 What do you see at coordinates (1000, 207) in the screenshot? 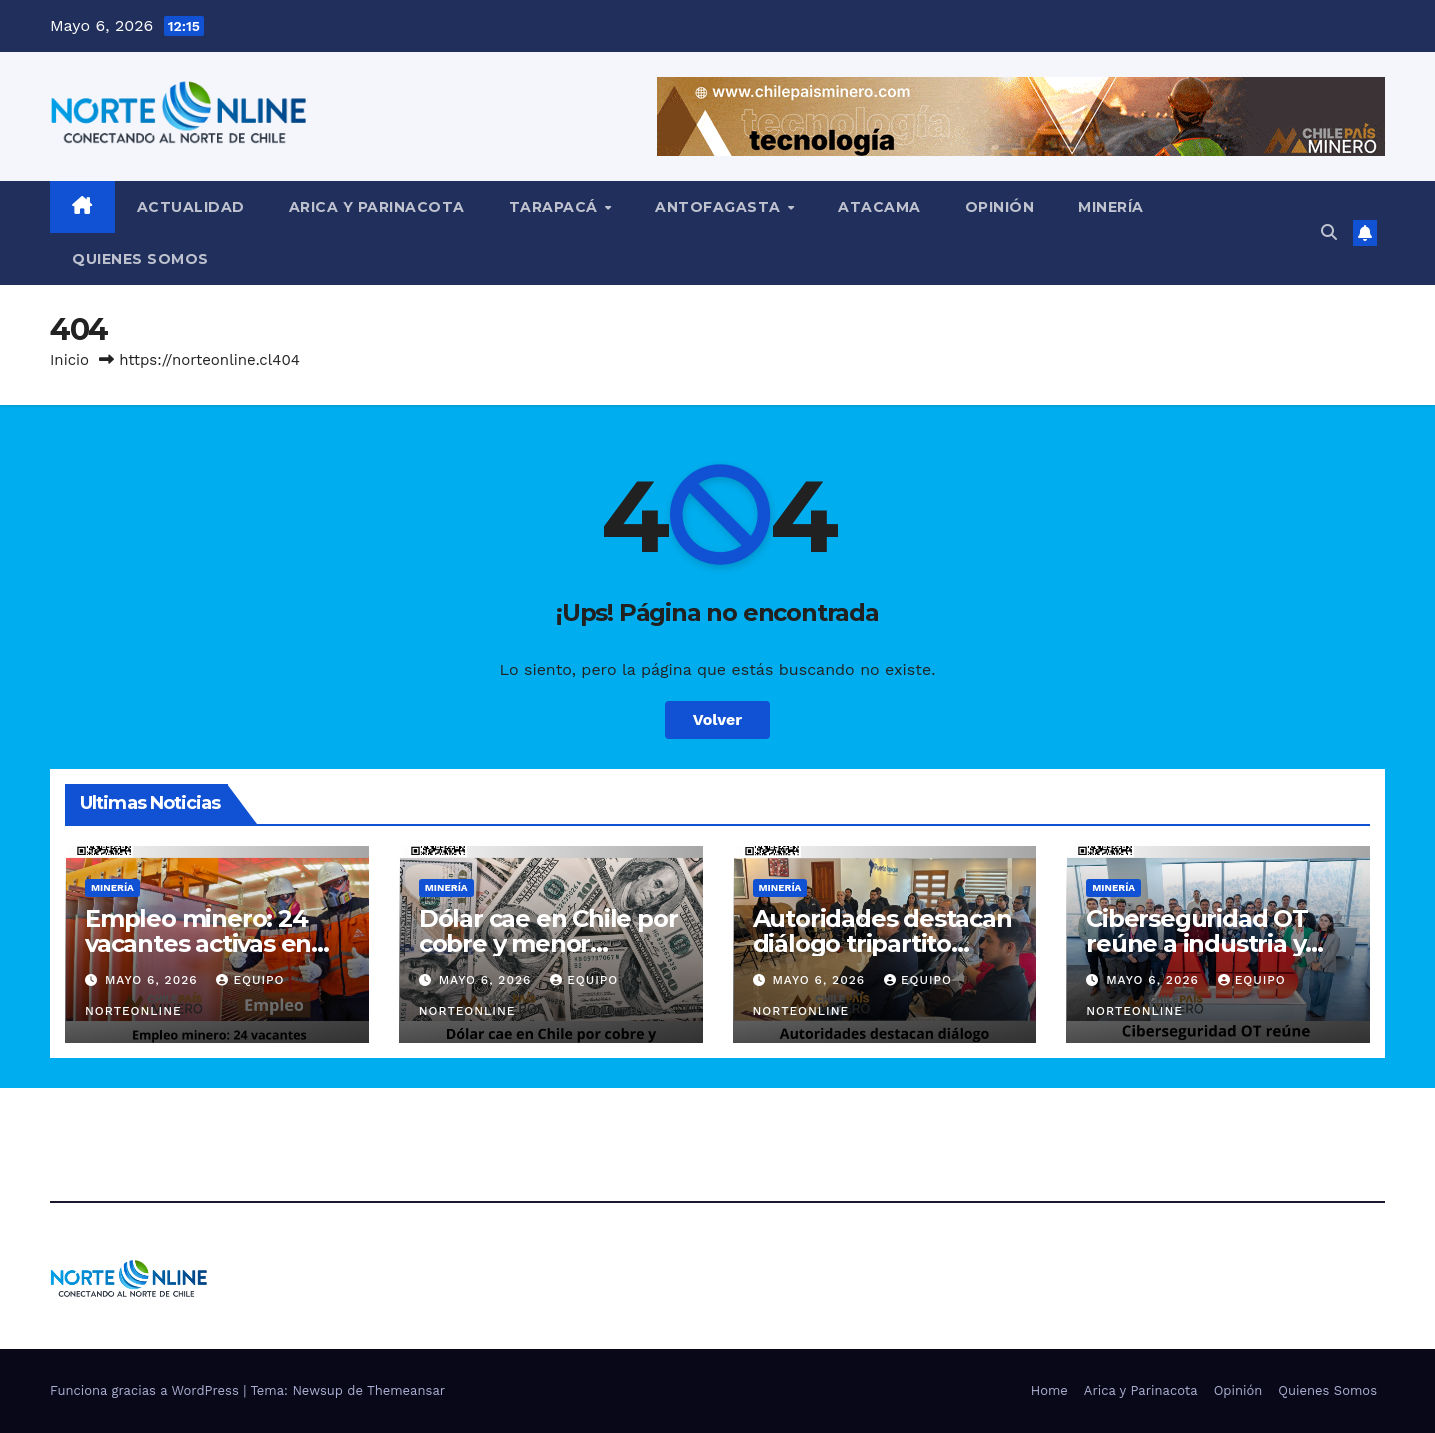
I see `Opinión` at bounding box center [1000, 207].